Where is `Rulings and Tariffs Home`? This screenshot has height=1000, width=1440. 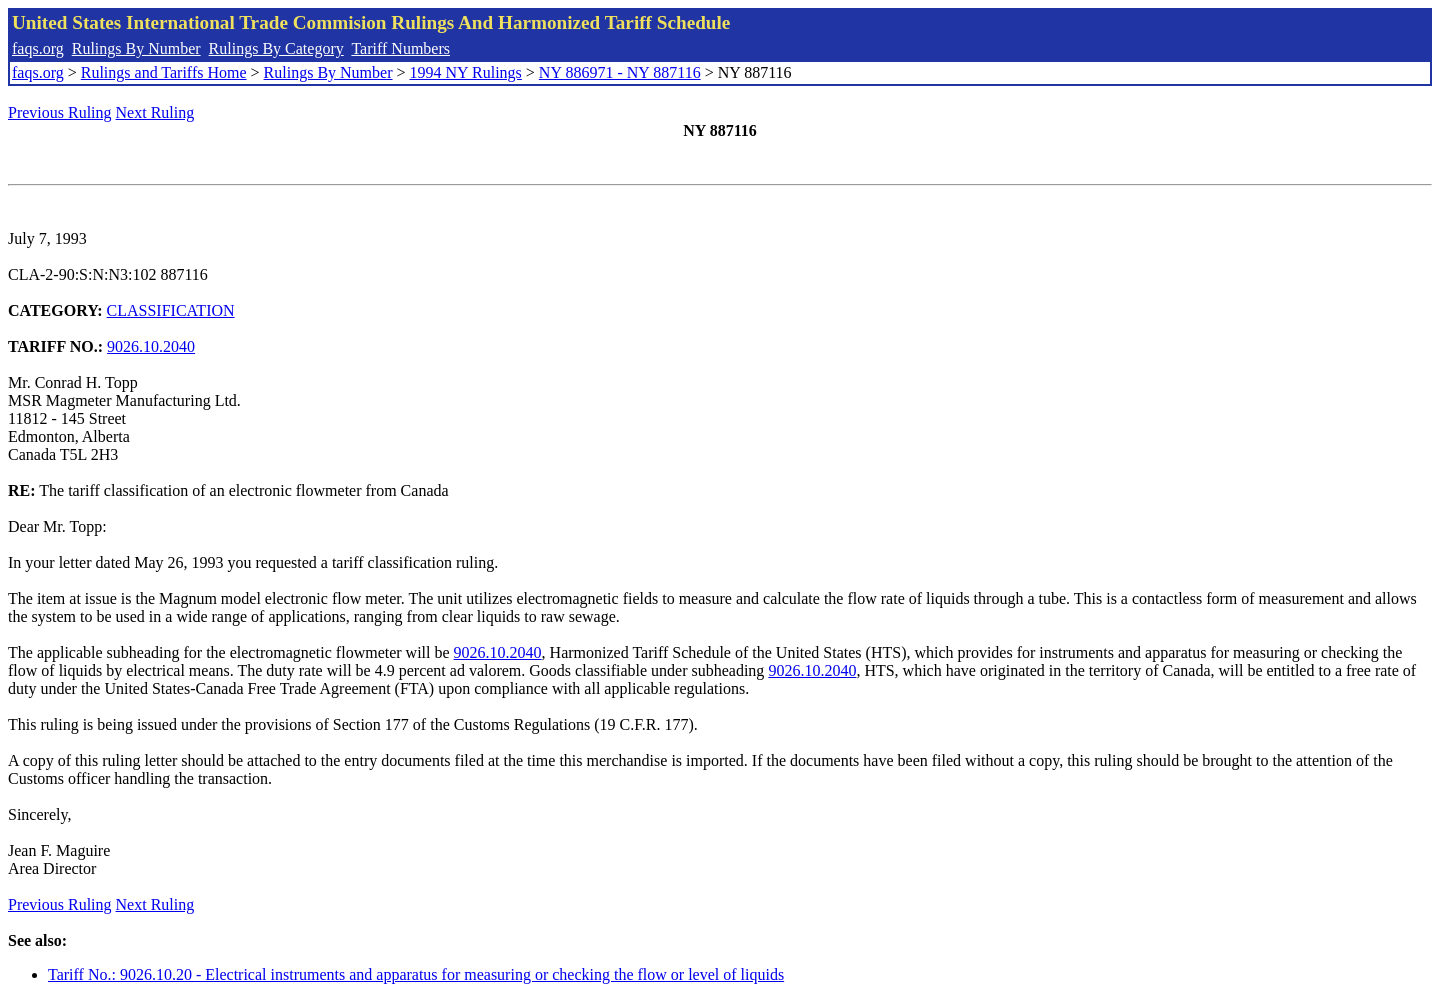
Rulings and Tariffs Home is located at coordinates (164, 72).